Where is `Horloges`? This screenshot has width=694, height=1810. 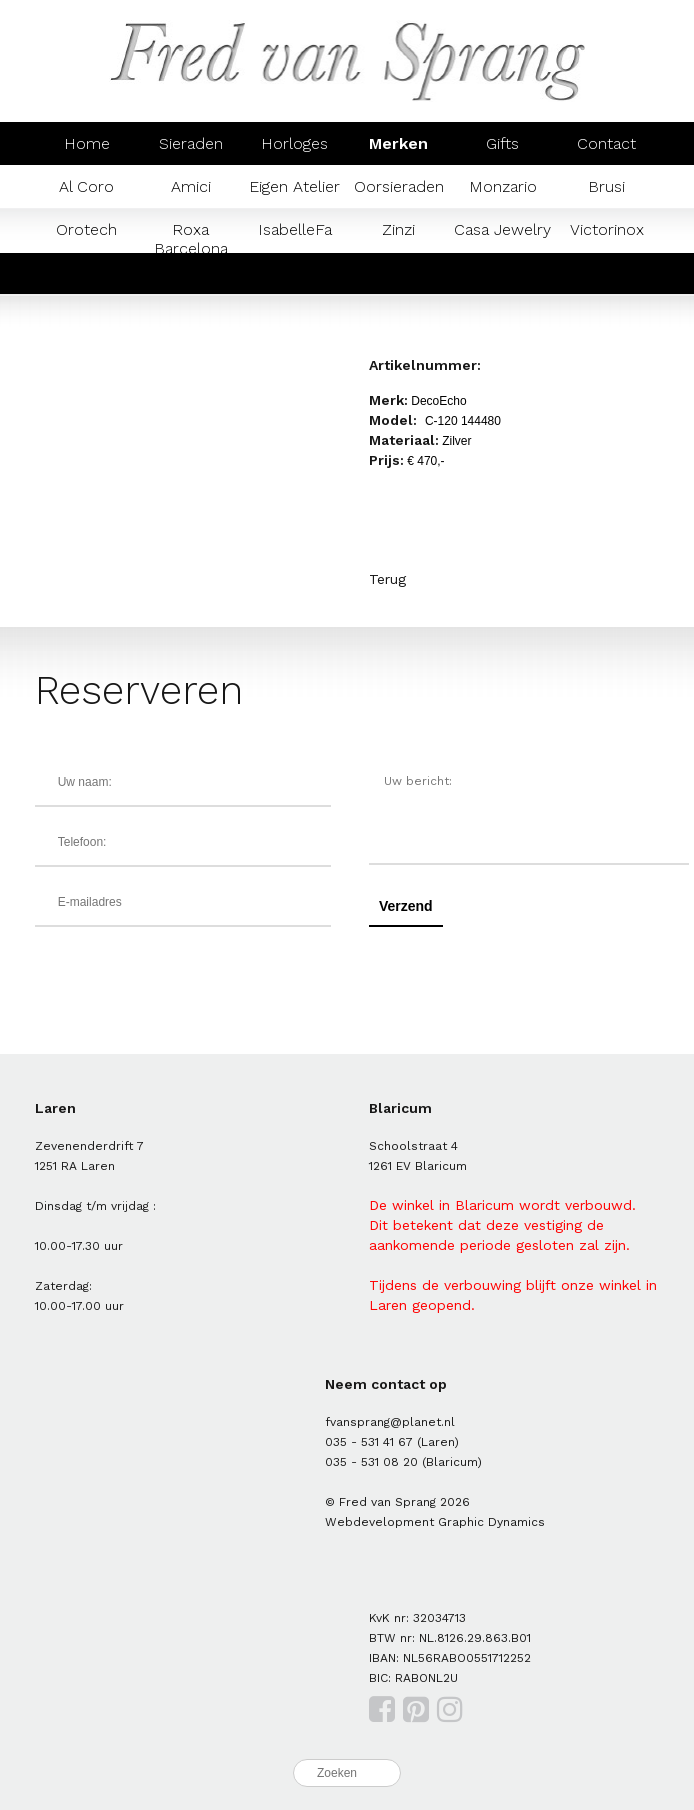
Horloges is located at coordinates (294, 143).